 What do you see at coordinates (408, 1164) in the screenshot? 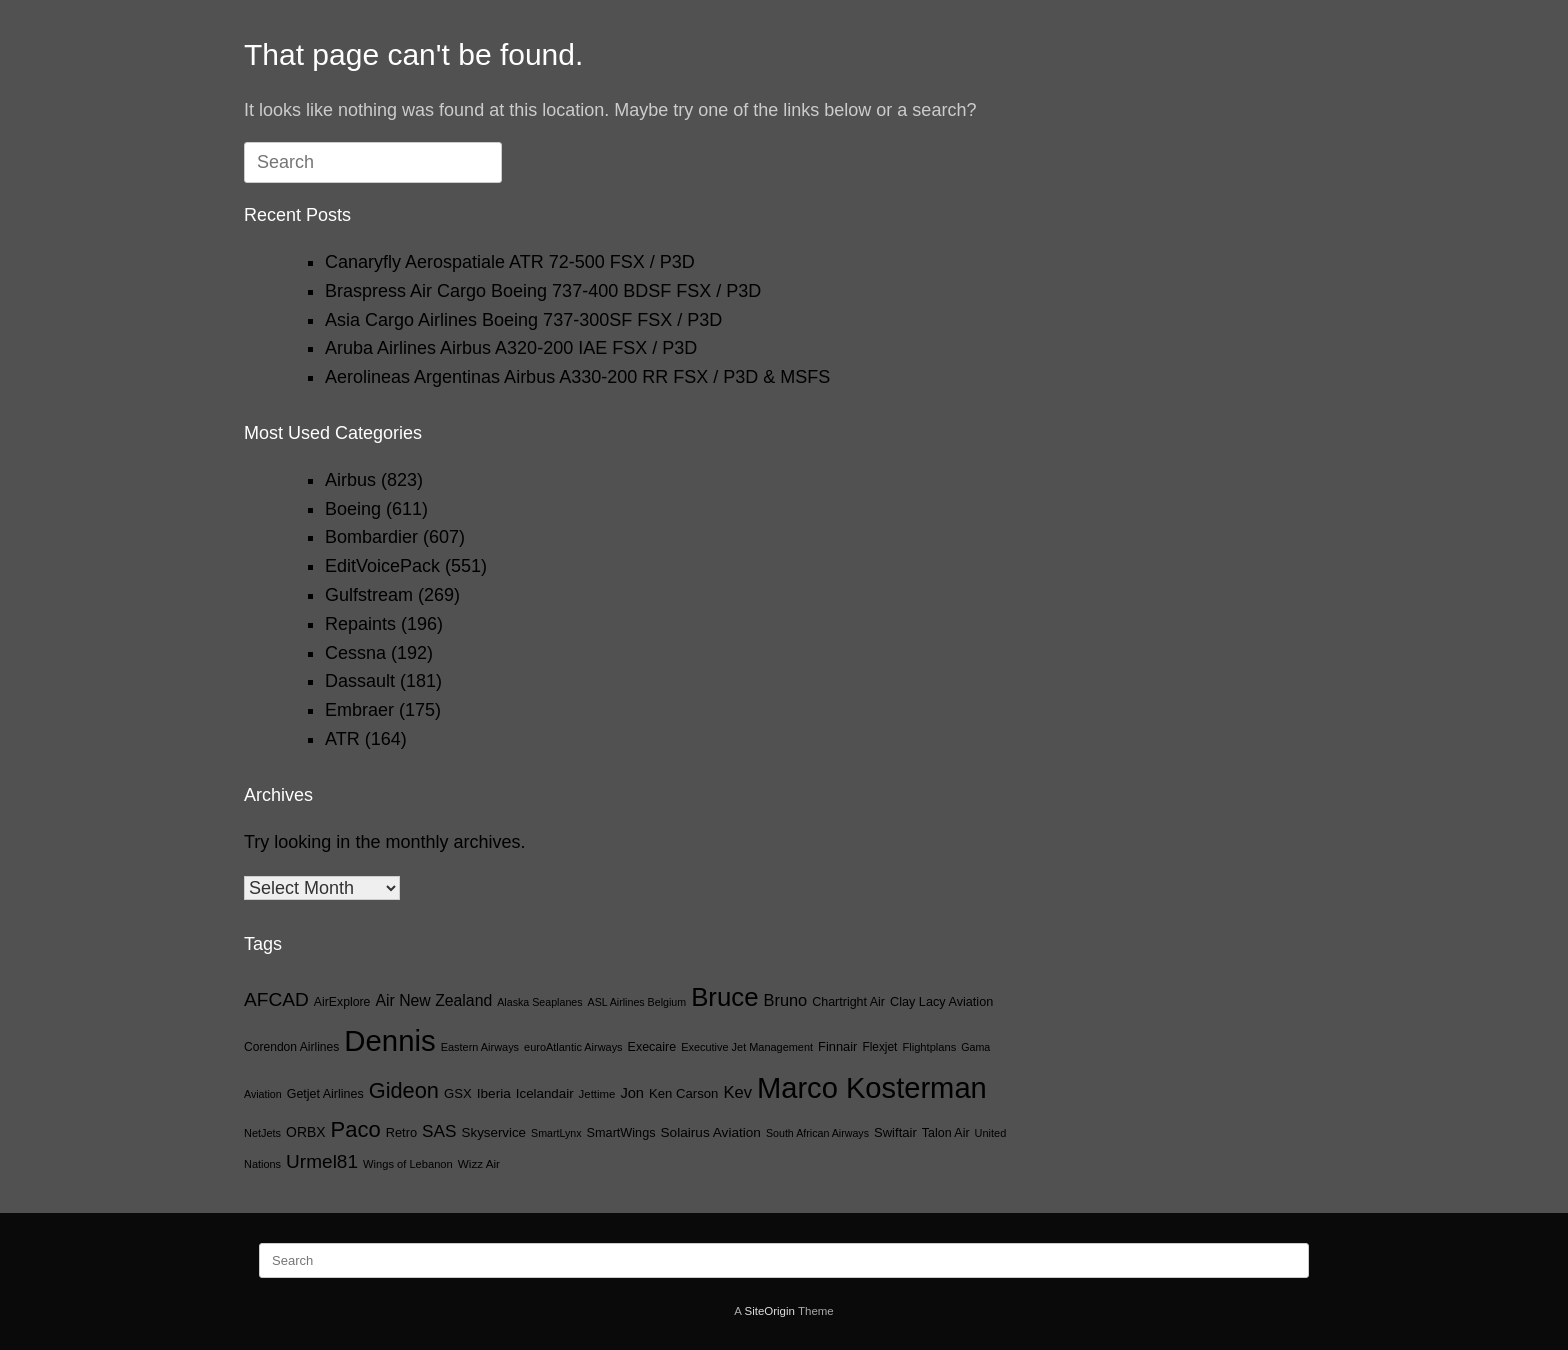
I see `Wings of Lebanon [Wings of Lebanon (15 items)]` at bounding box center [408, 1164].